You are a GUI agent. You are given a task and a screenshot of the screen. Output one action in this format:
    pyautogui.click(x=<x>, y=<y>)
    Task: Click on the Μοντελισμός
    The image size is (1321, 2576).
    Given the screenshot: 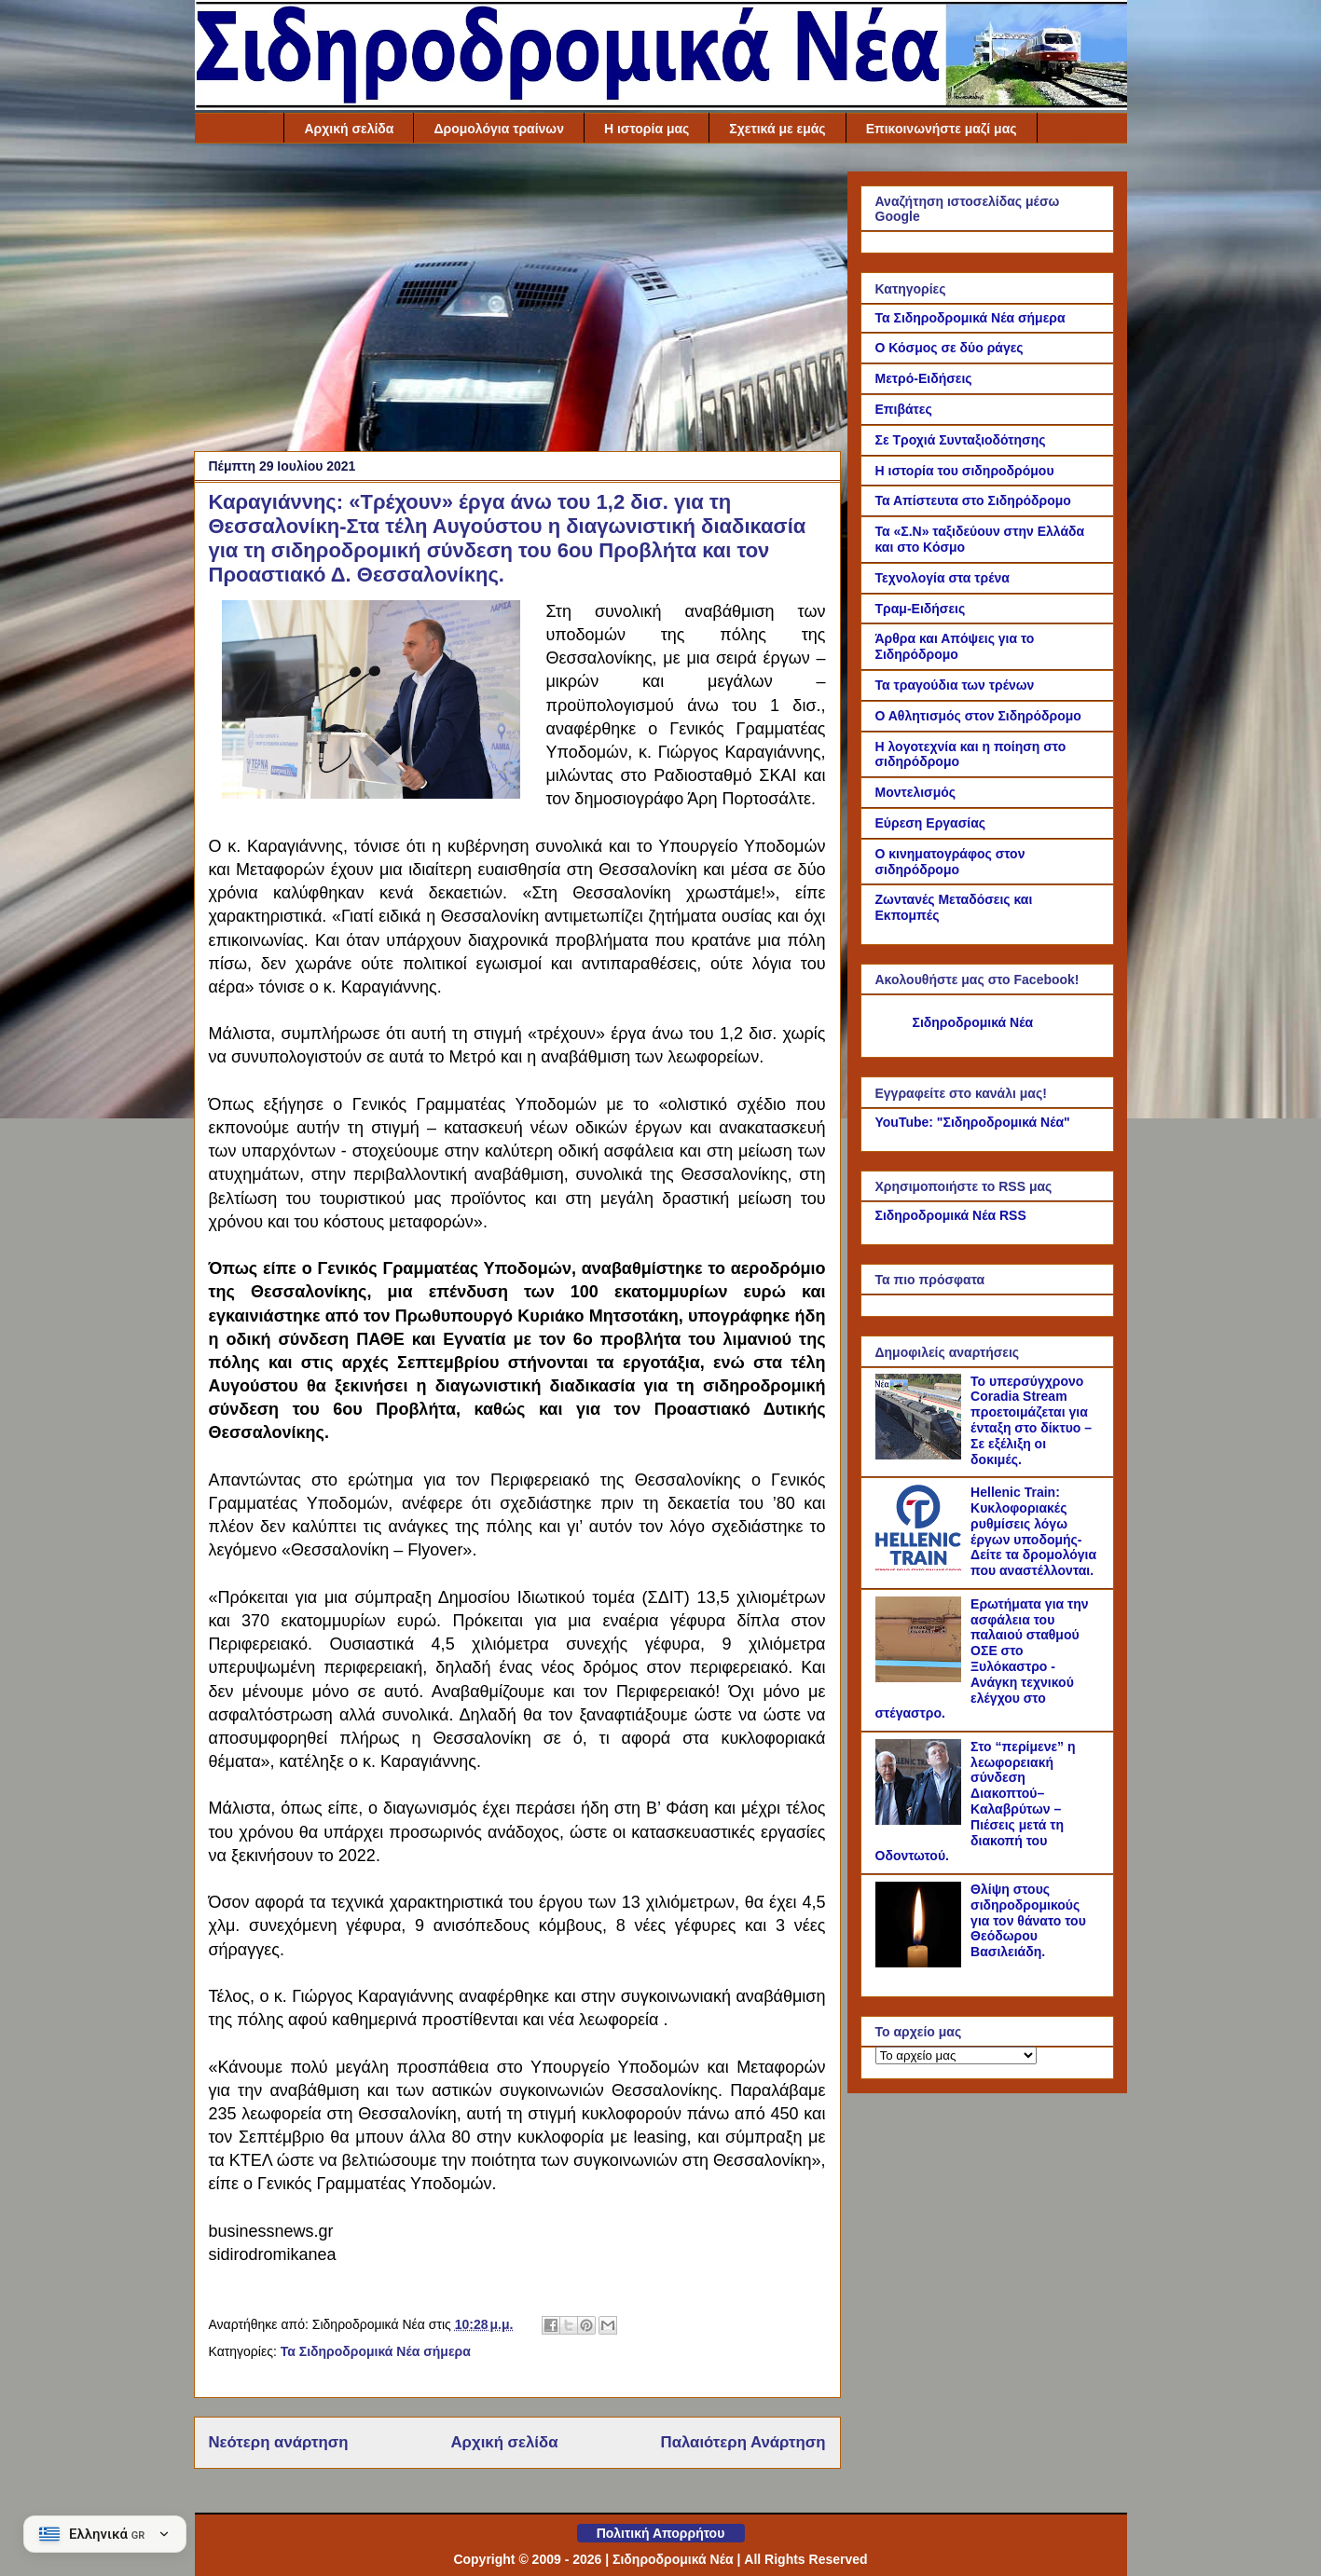 What is the action you would take?
    pyautogui.click(x=915, y=792)
    